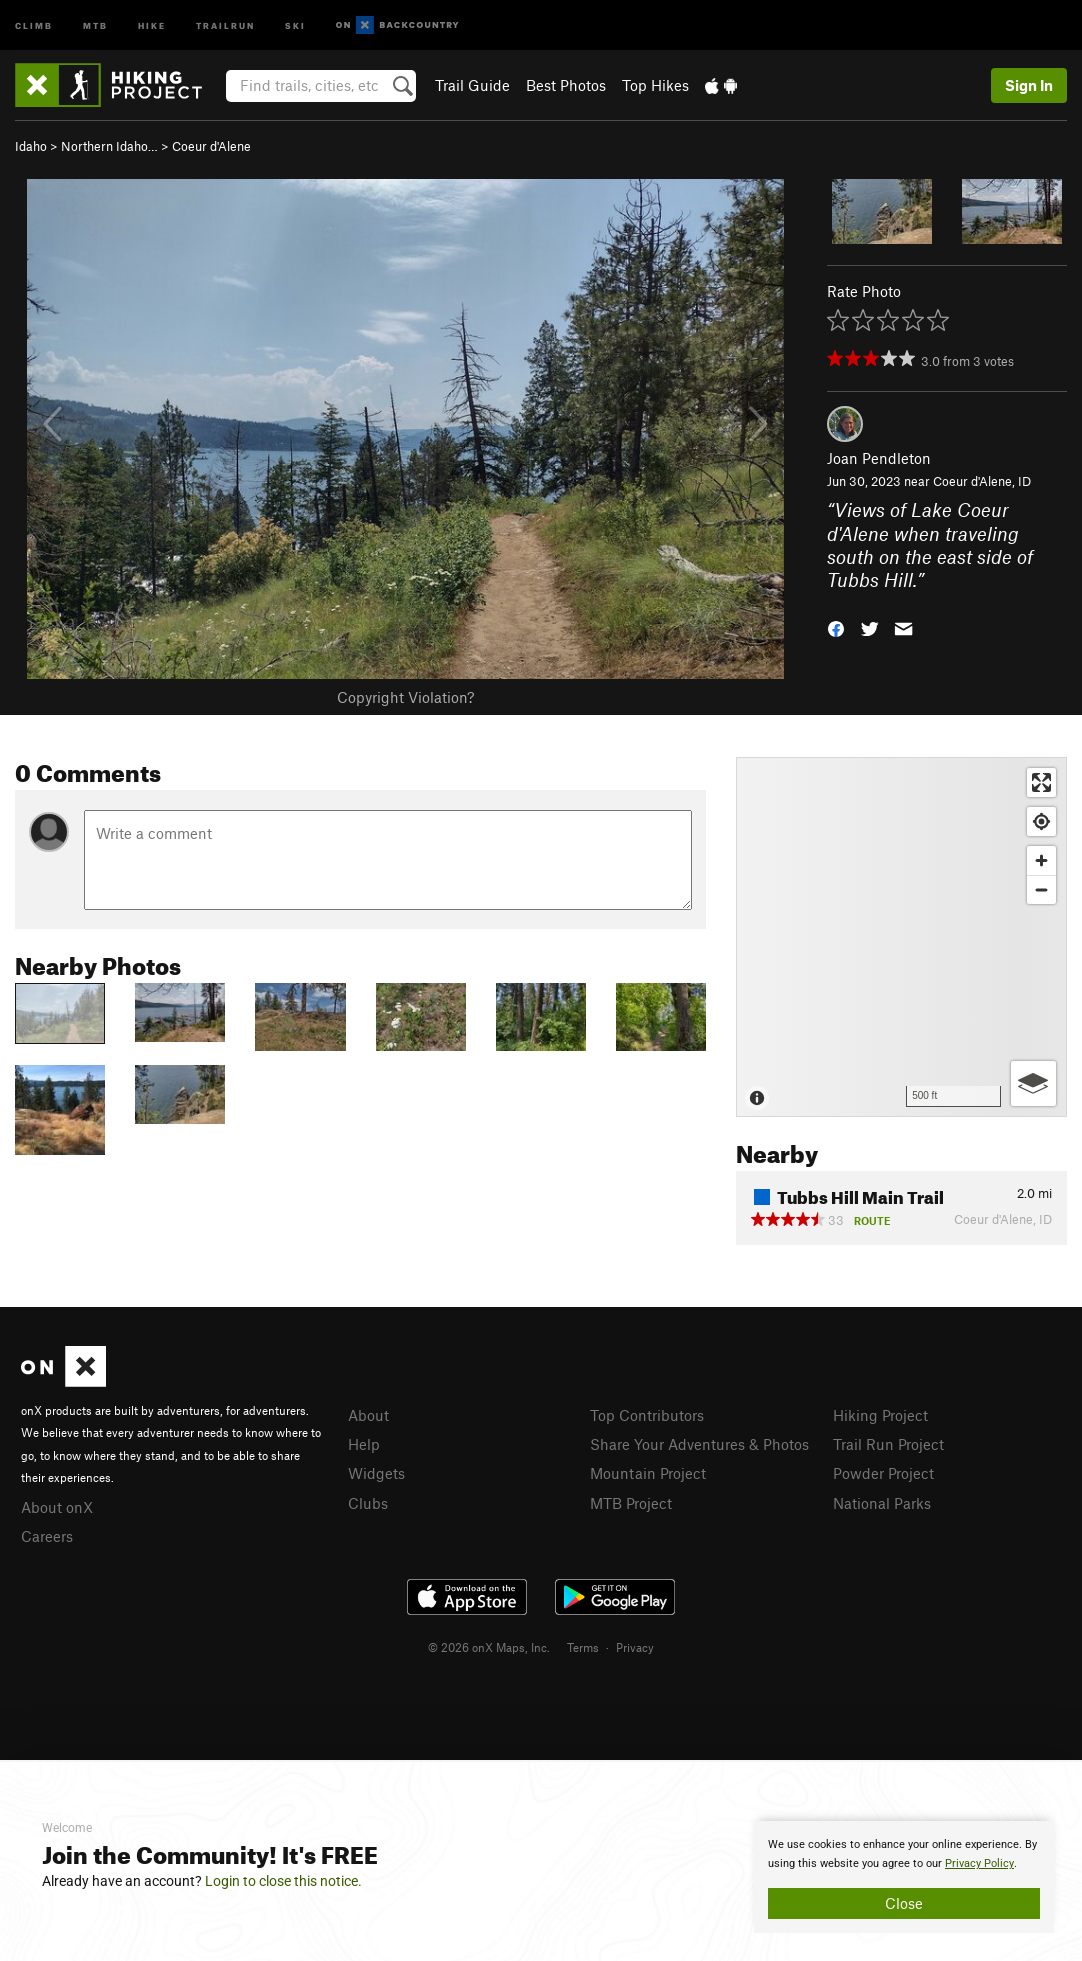  I want to click on Joan Pendleton, so click(879, 458).